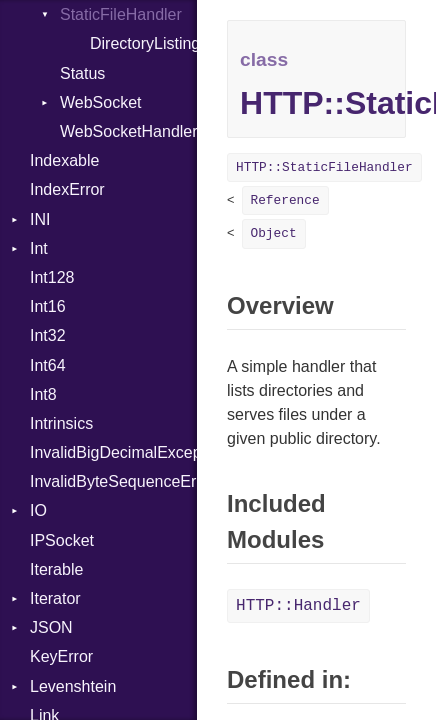 The height and width of the screenshot is (720, 436). Describe the element at coordinates (143, 43) in the screenshot. I see `DirectoryListing` at that location.